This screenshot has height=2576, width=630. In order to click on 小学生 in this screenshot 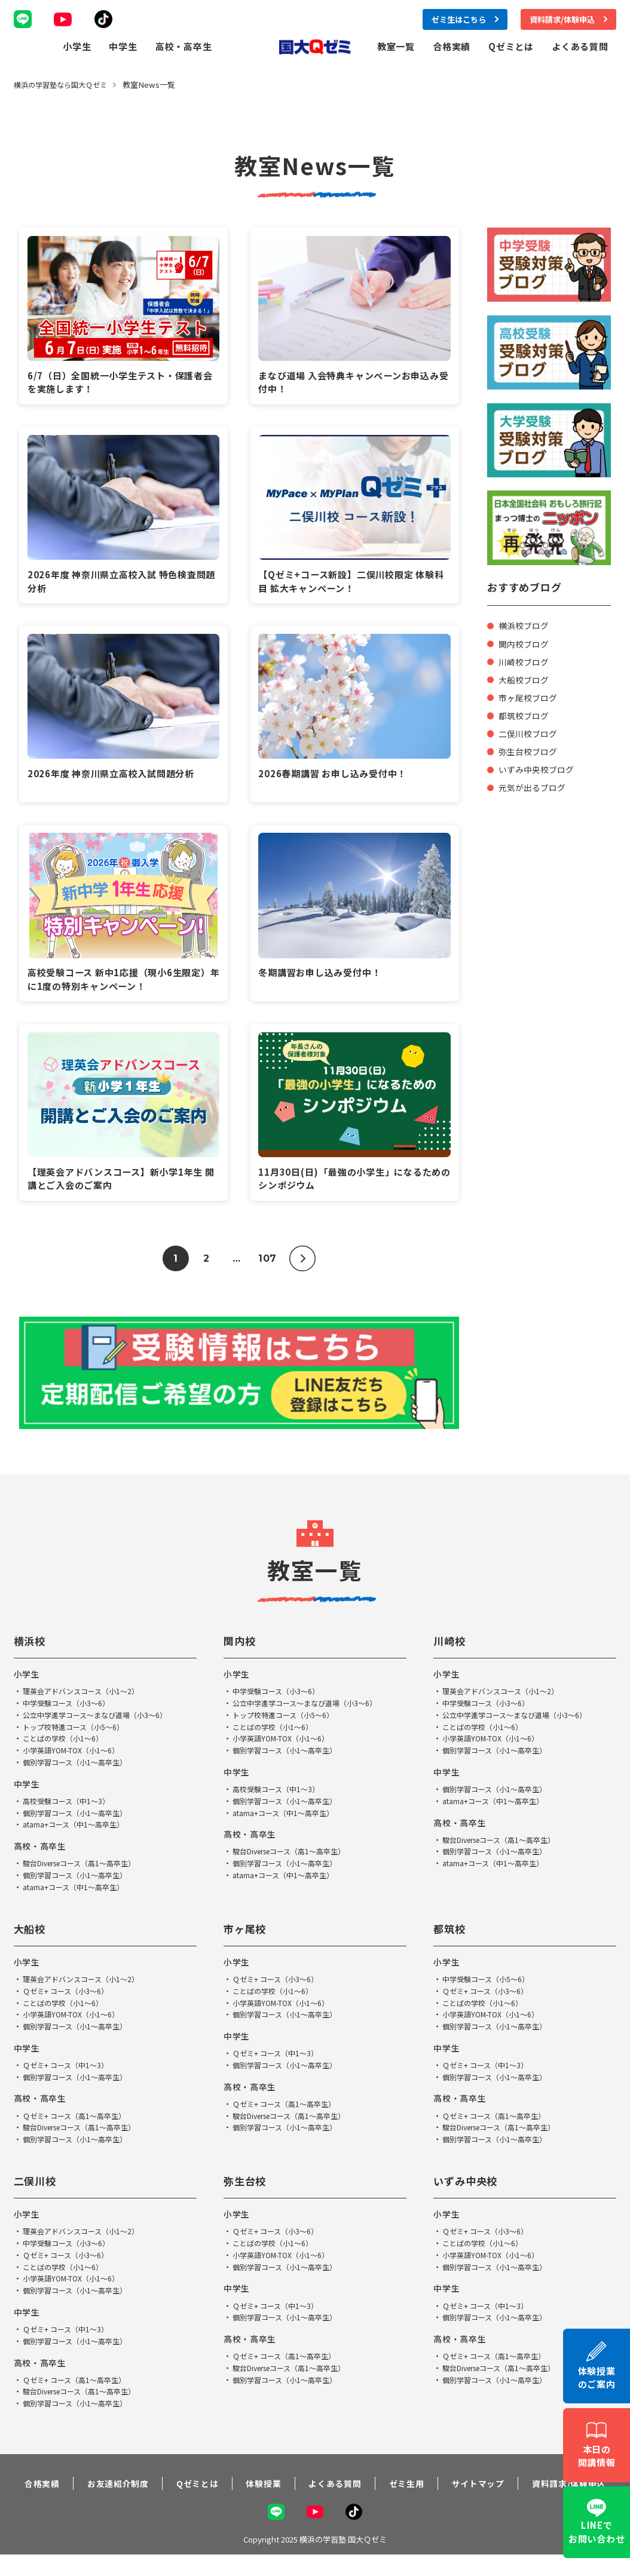, I will do `click(77, 45)`.